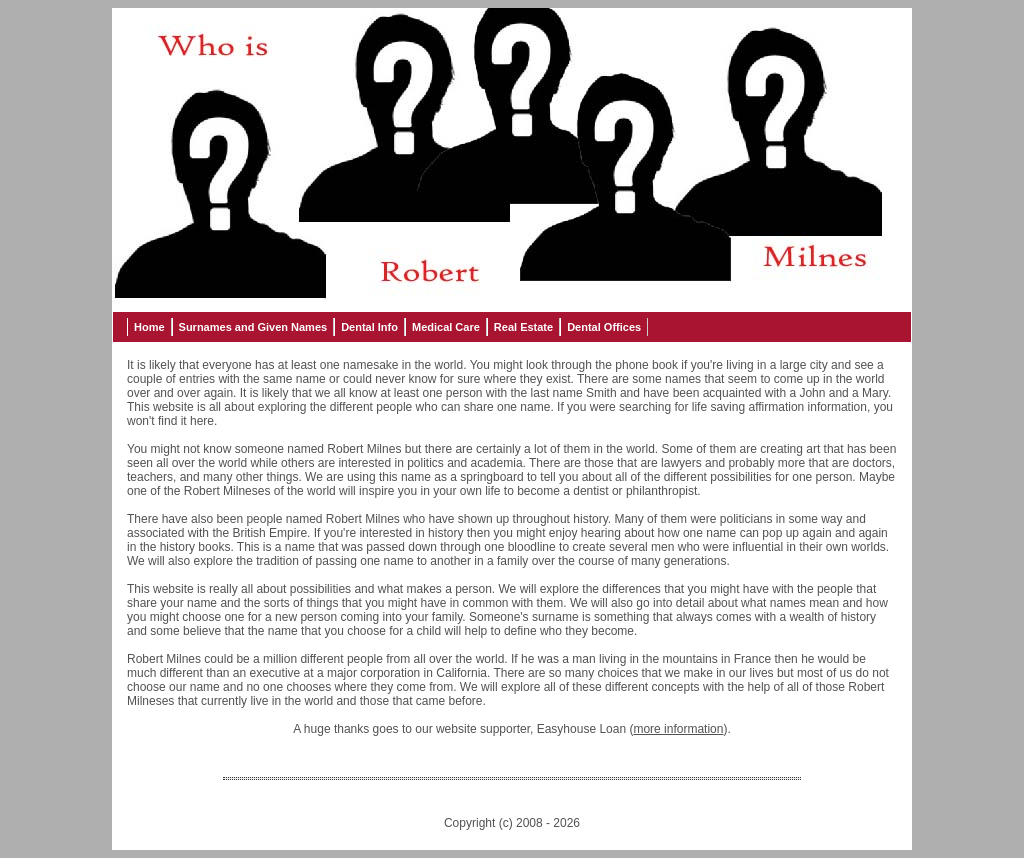 This screenshot has width=1024, height=858. I want to click on more information, so click(678, 729).